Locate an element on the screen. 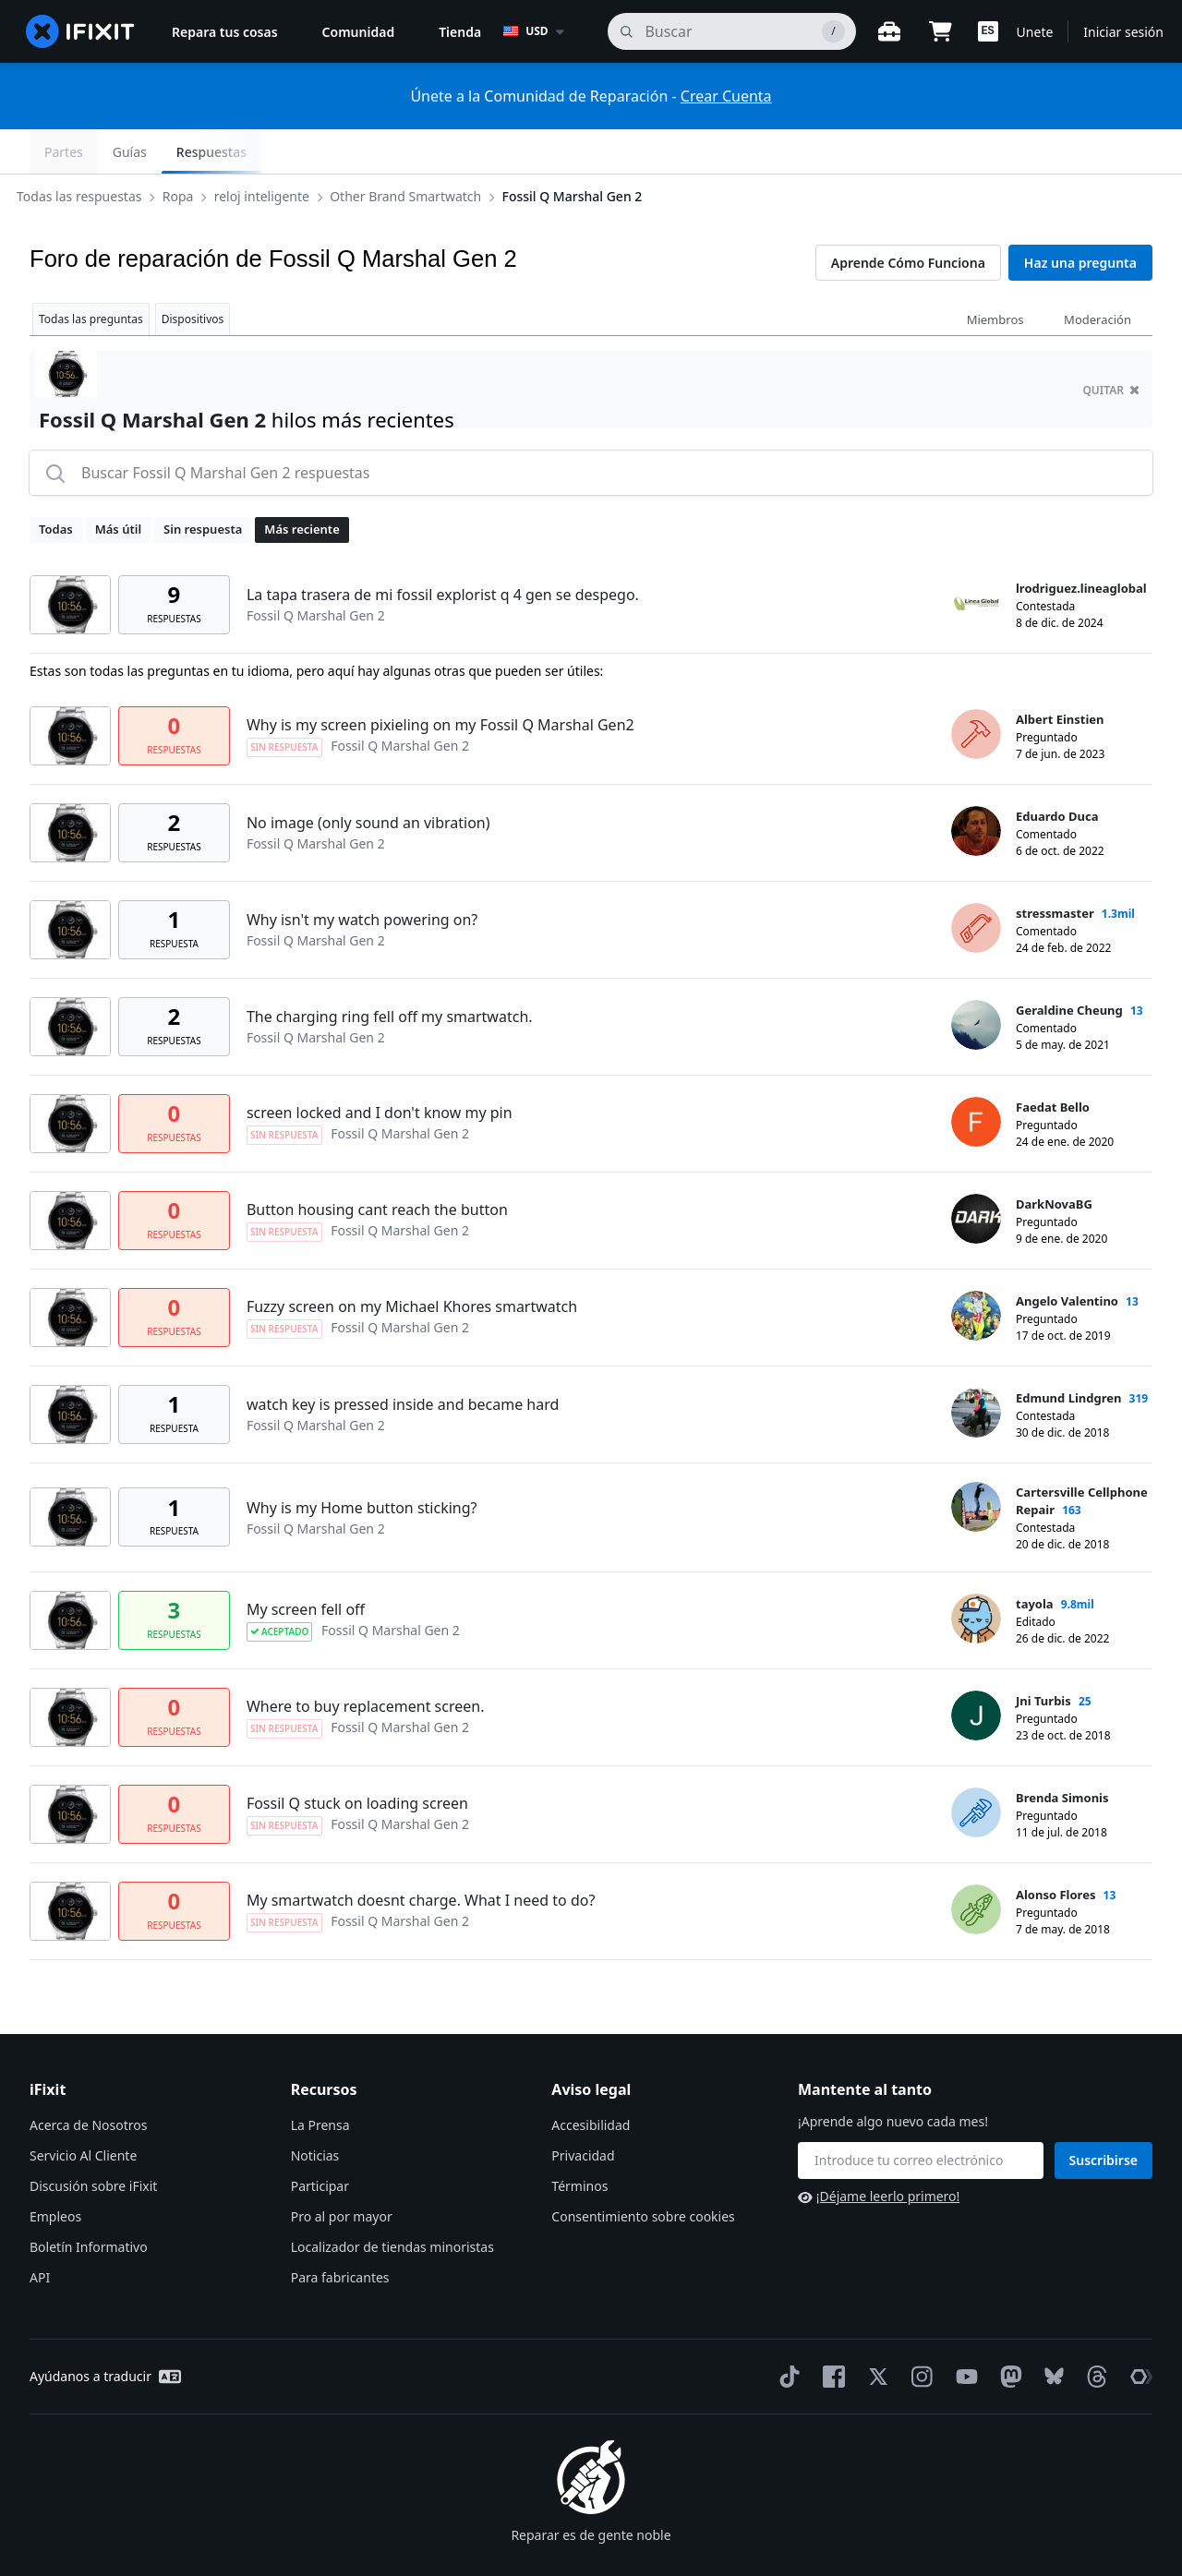 The width and height of the screenshot is (1182, 2576). [Eduardo Duca ___('profile')] is located at coordinates (976, 787).